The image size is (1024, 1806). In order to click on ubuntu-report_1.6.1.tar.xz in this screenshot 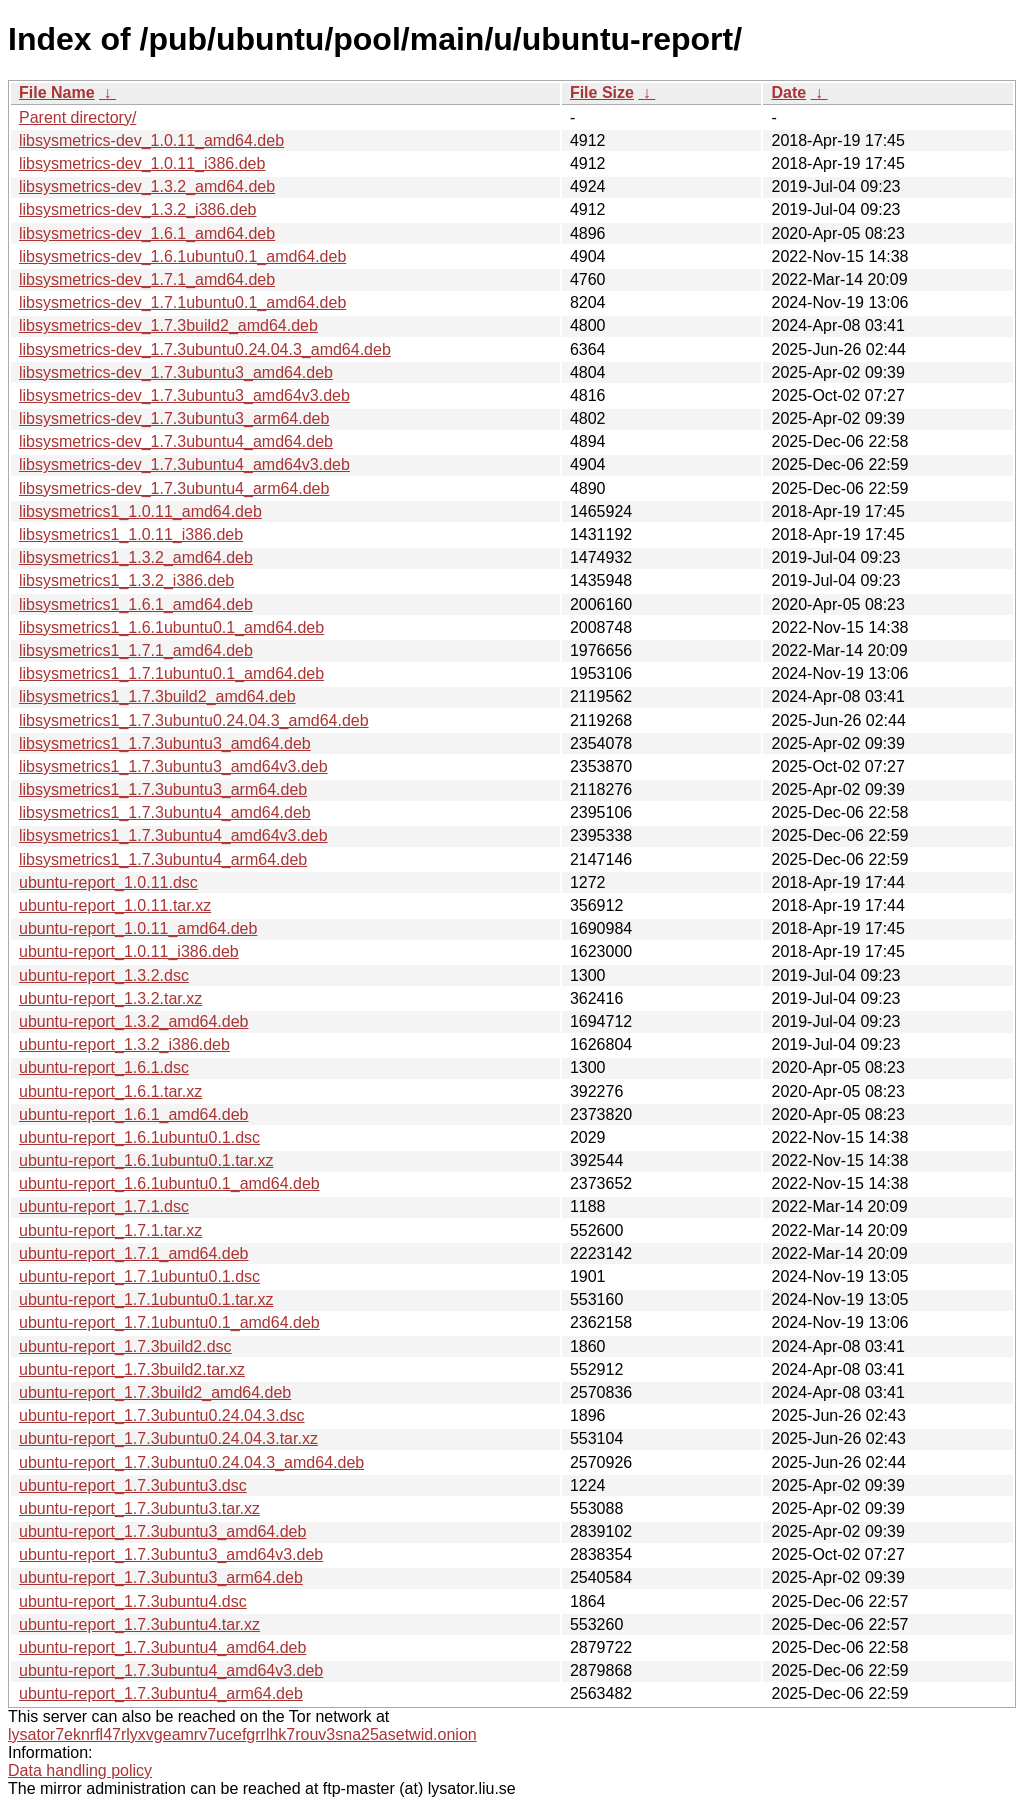, I will do `click(110, 1091)`.